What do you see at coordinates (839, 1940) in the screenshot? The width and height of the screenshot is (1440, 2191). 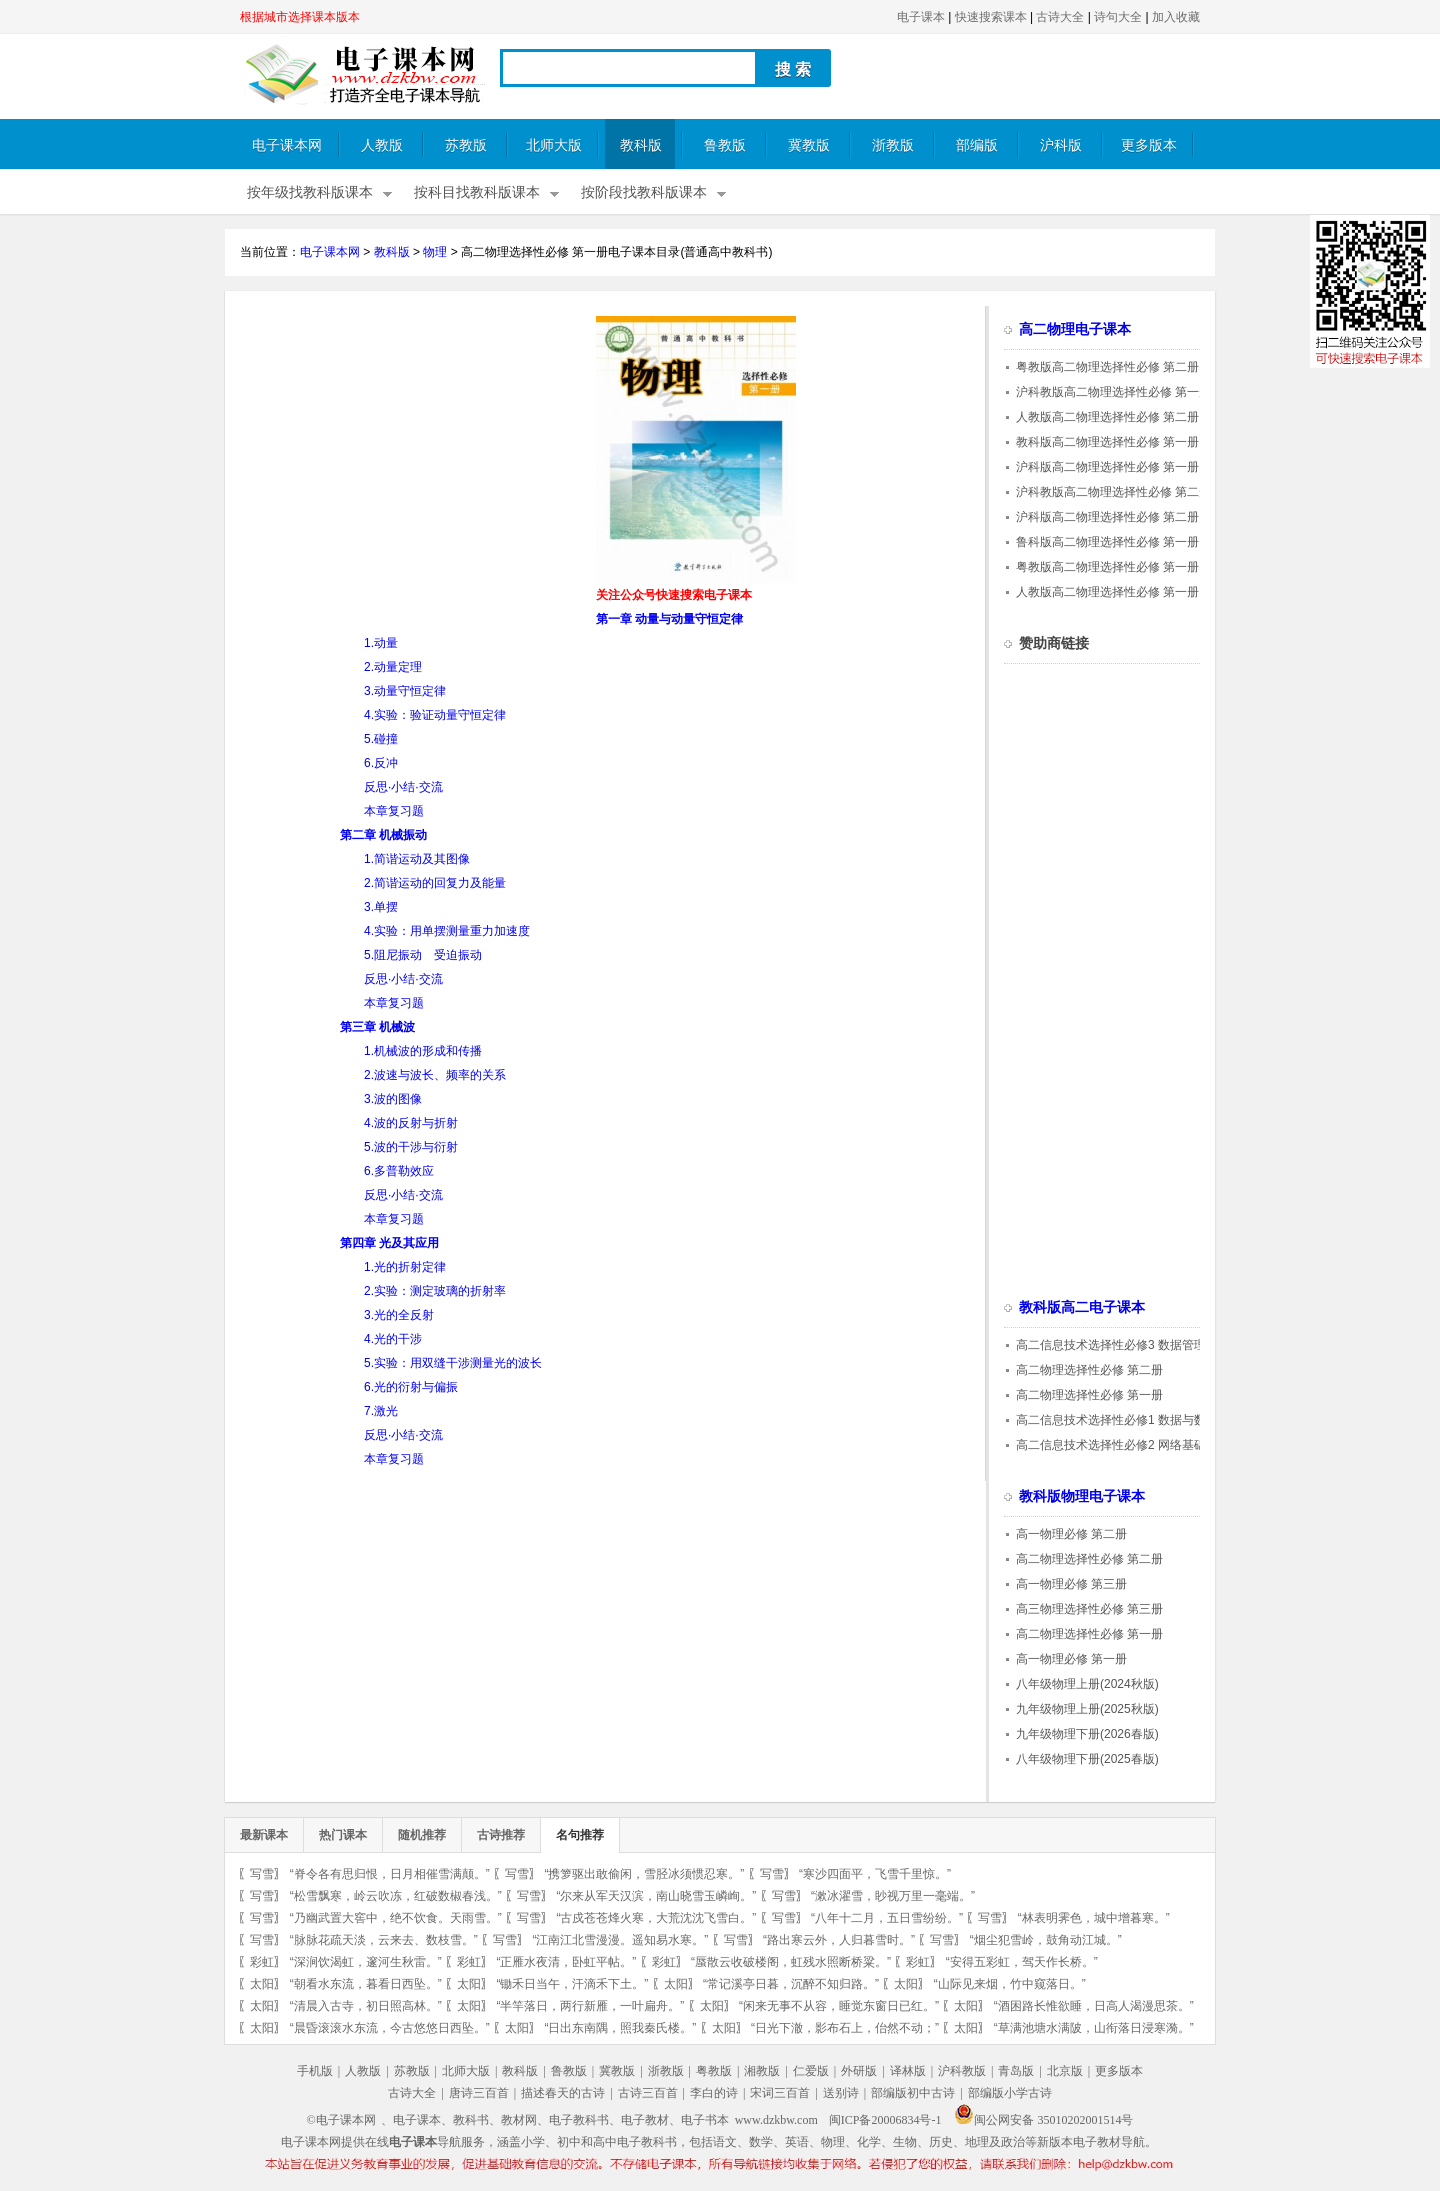 I see `“路出寒云外，人归暮雪时。”` at bounding box center [839, 1940].